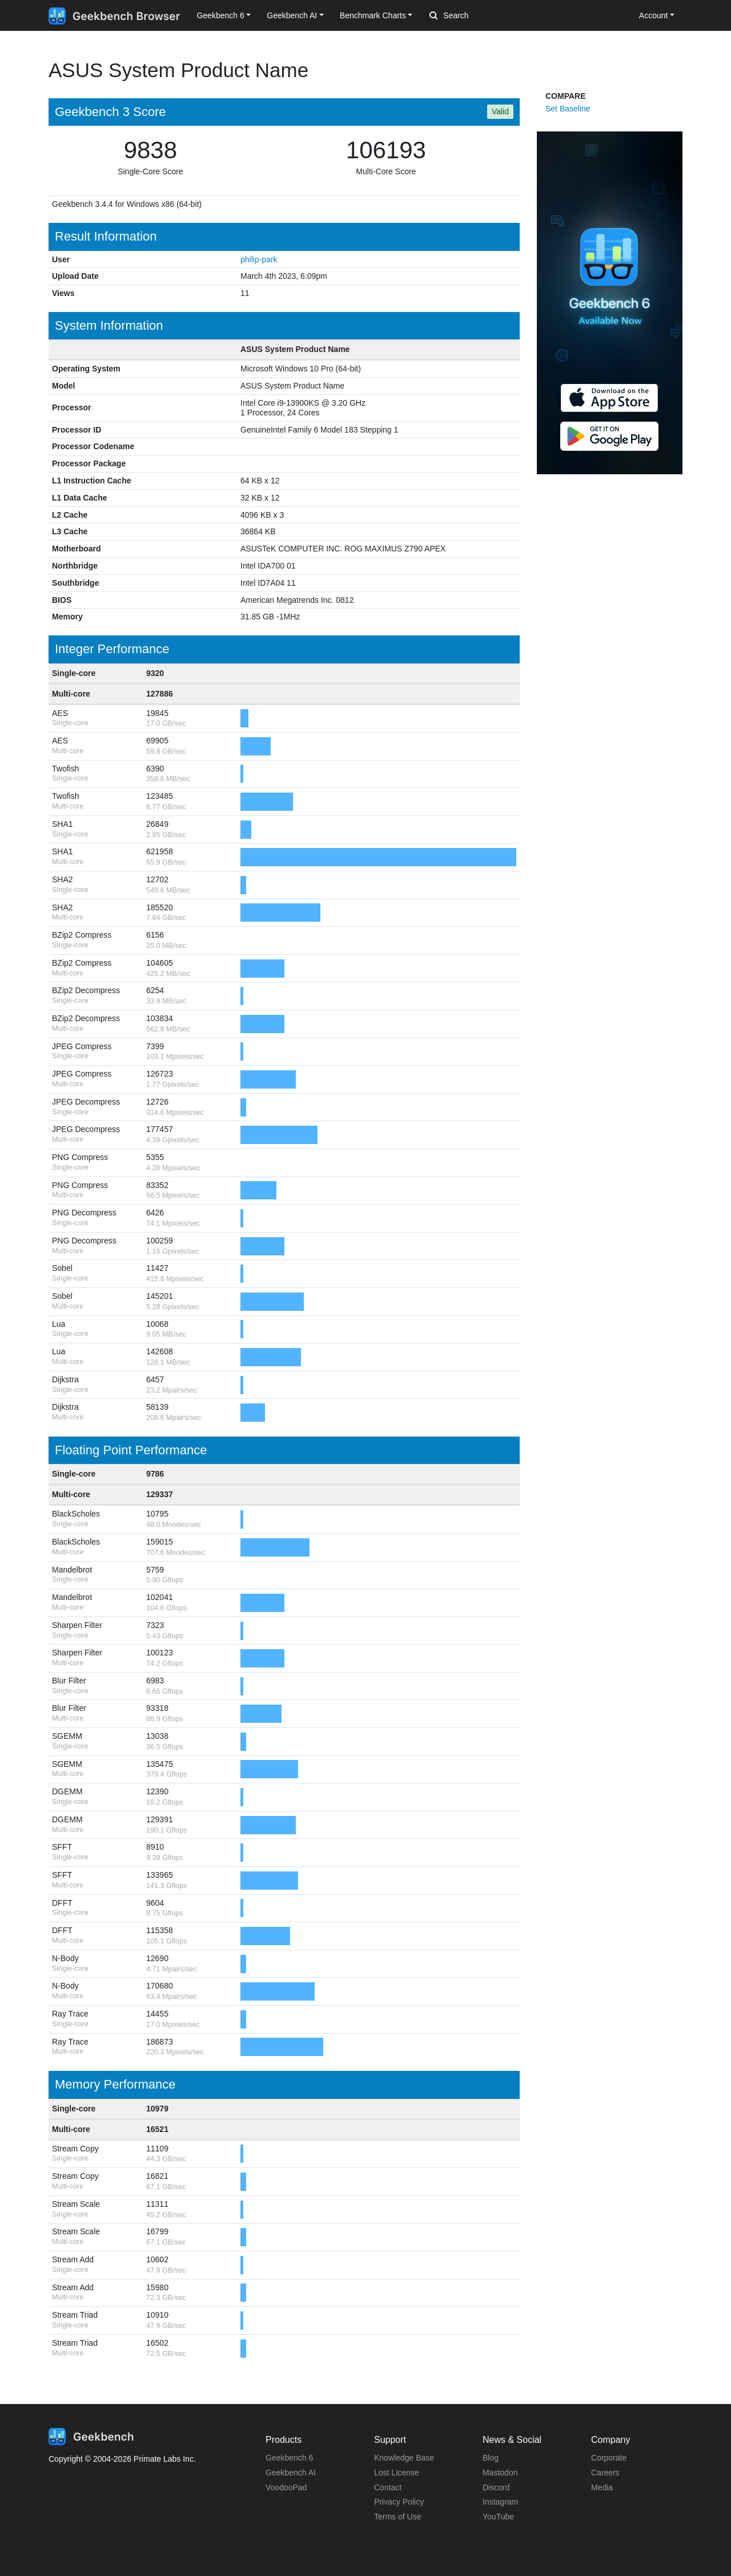 This screenshot has width=731, height=2576. Describe the element at coordinates (602, 2487) in the screenshot. I see `Media` at that location.